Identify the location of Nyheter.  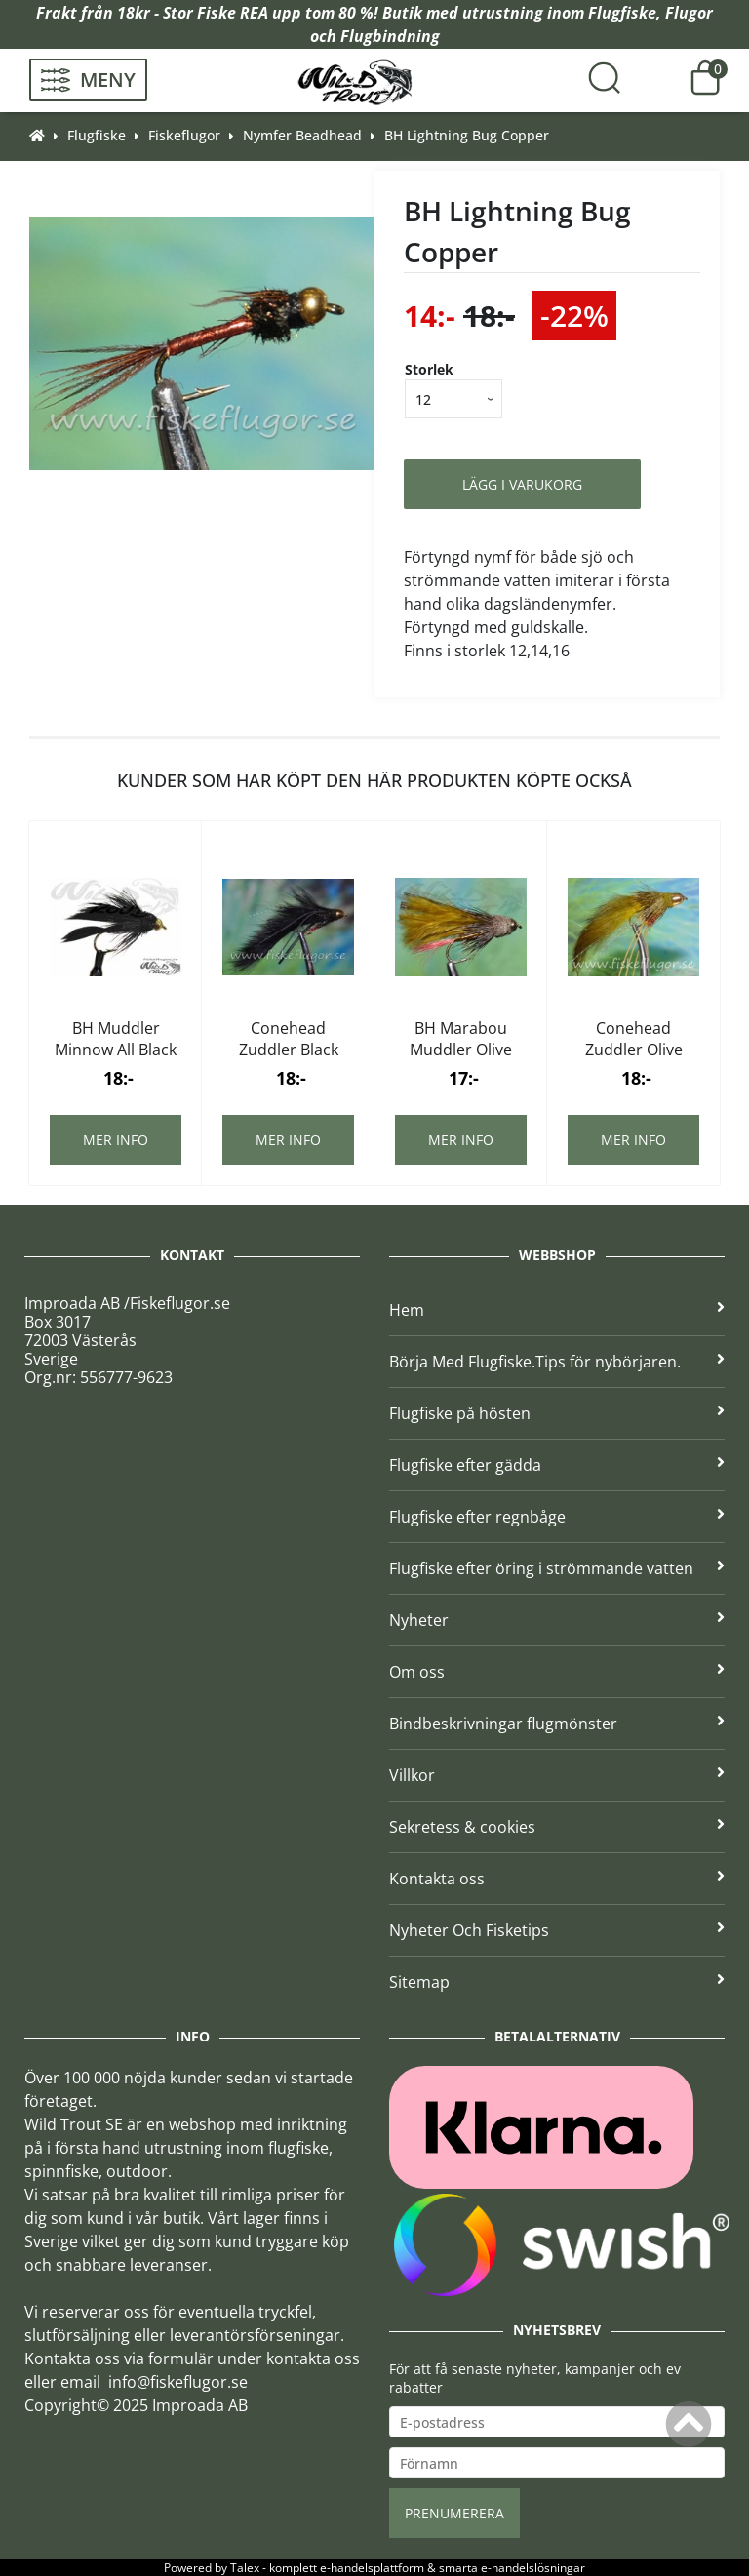
(557, 1620).